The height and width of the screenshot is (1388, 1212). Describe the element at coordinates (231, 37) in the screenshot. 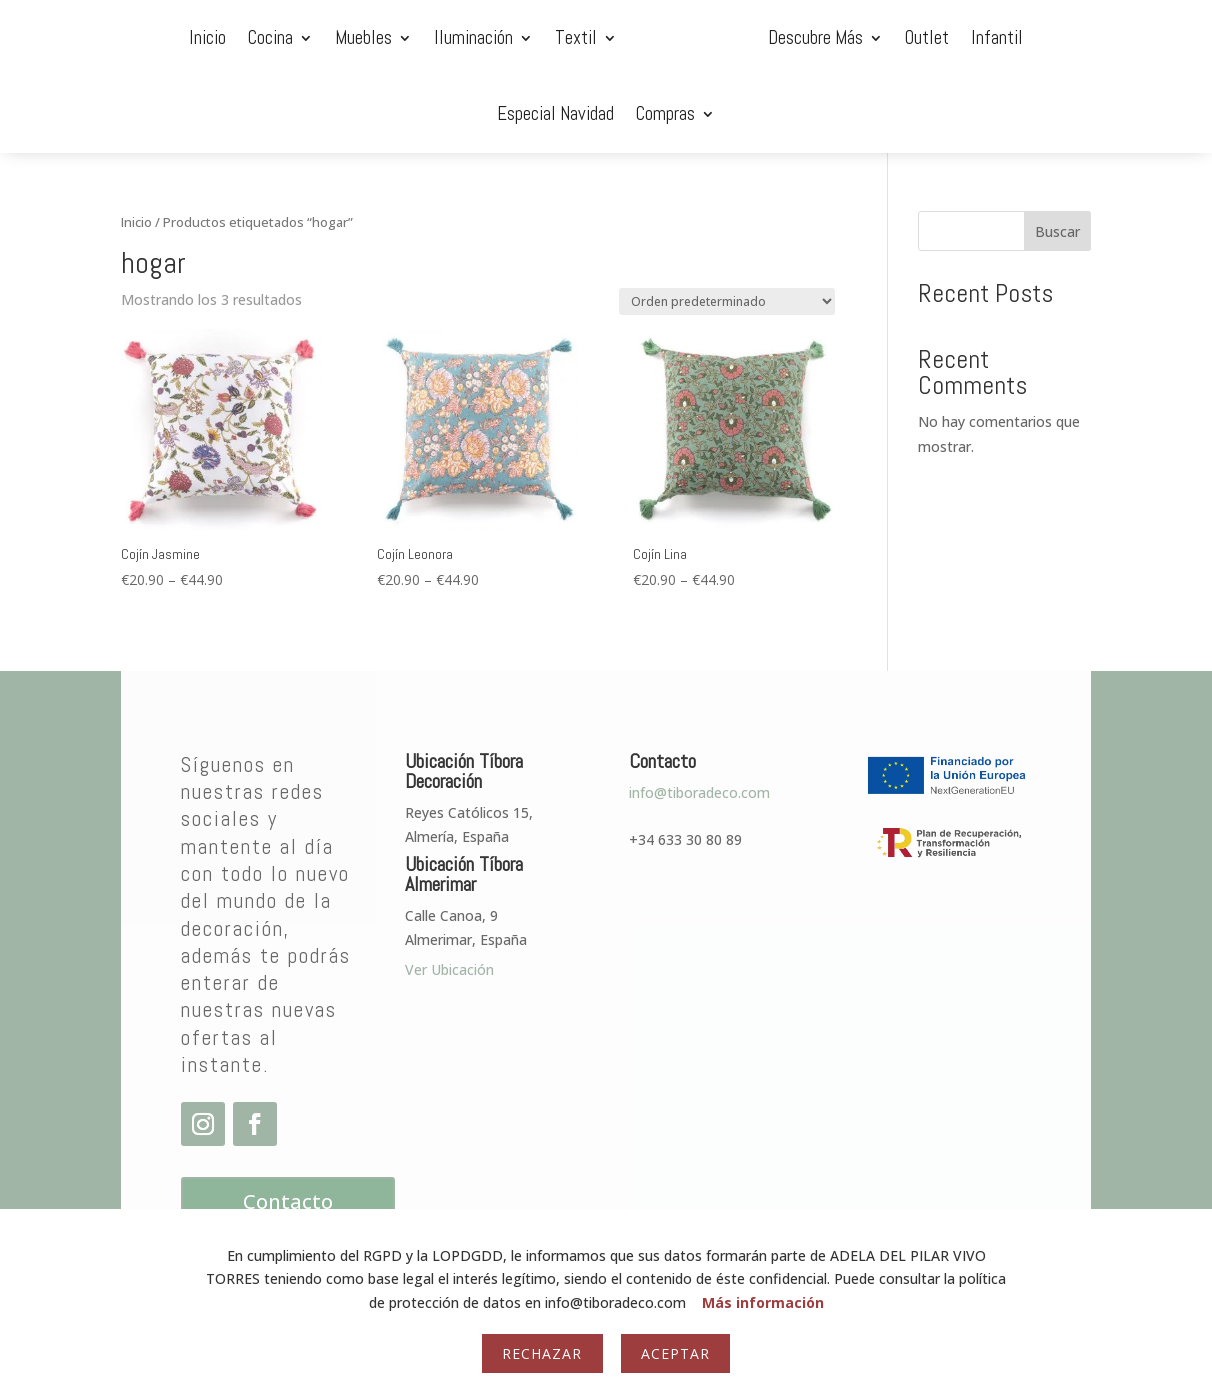

I see `Muebles` at that location.